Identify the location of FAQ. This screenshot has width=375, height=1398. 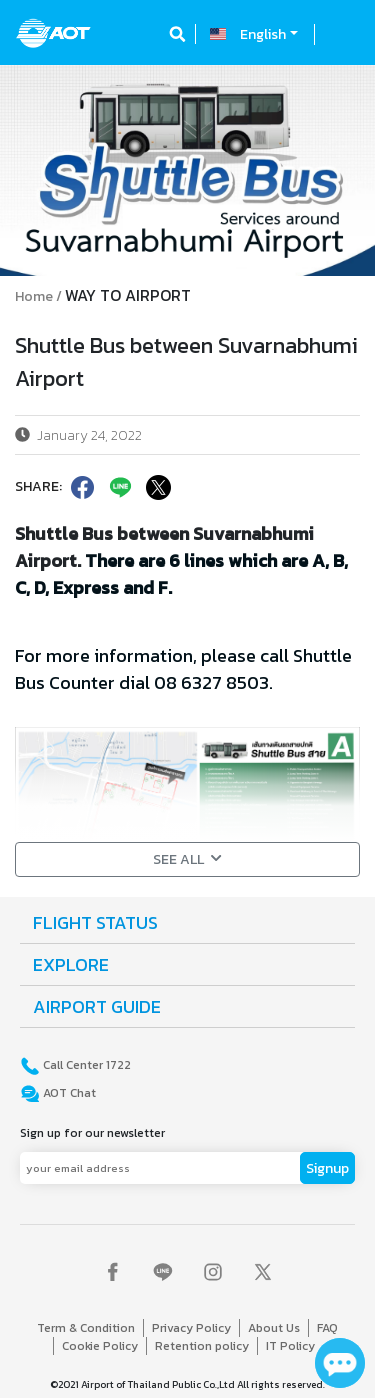
(327, 1328).